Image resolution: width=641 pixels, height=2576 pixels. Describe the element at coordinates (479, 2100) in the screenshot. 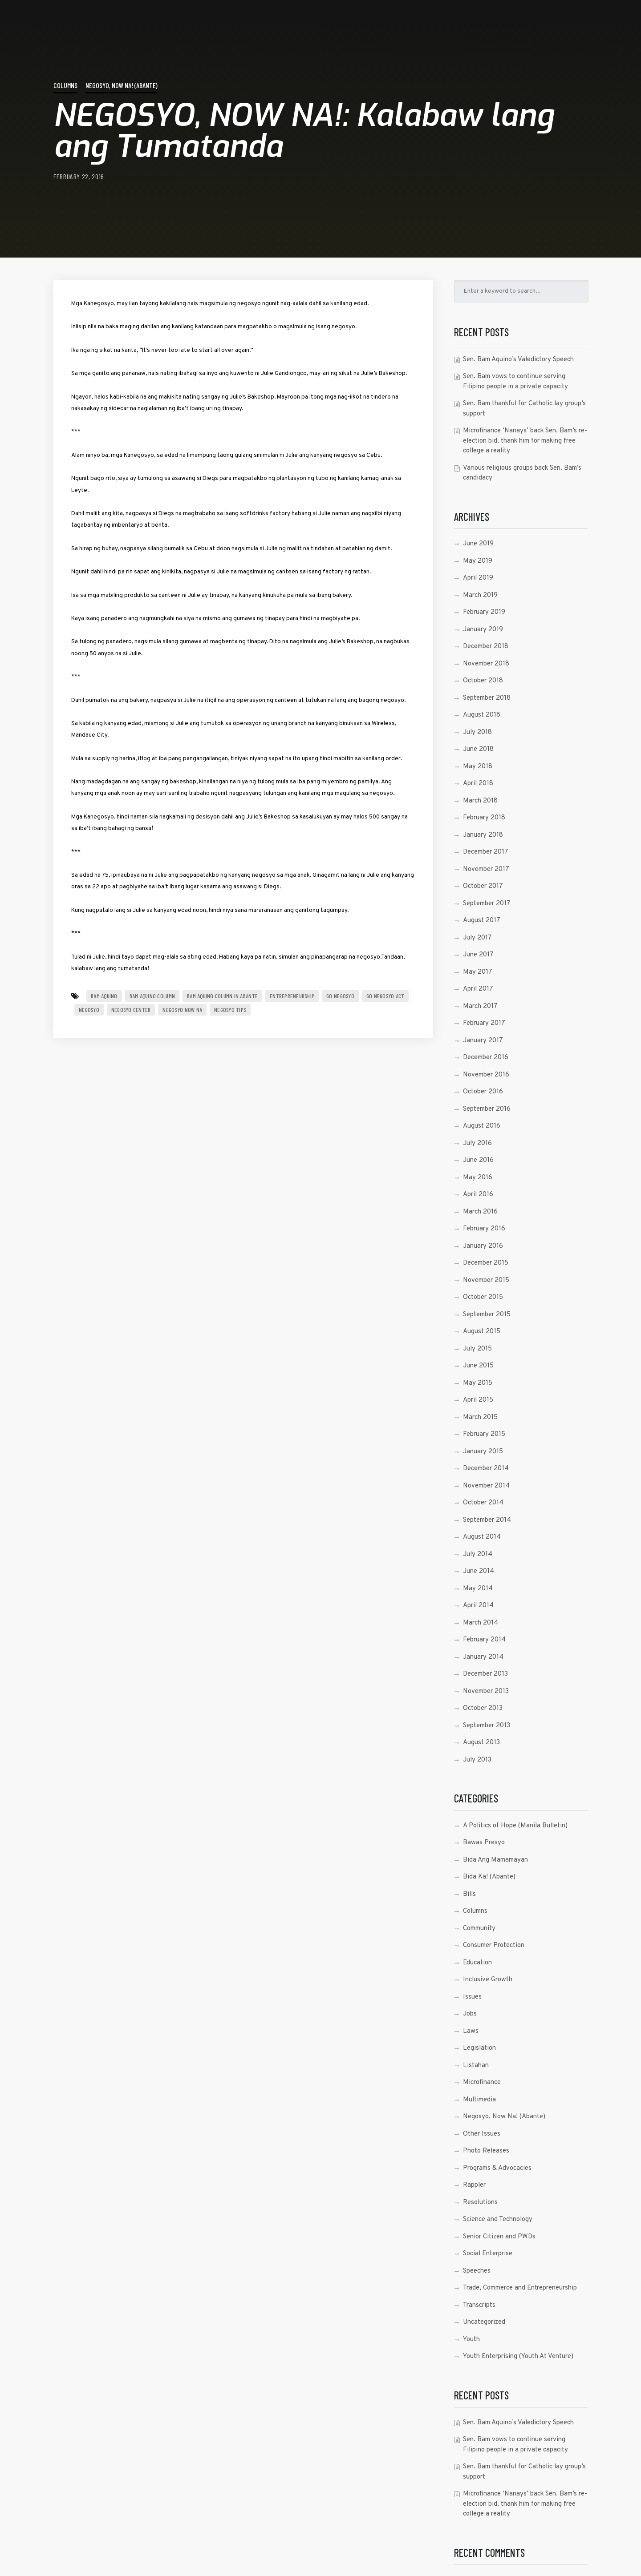

I see `Multimedia` at that location.